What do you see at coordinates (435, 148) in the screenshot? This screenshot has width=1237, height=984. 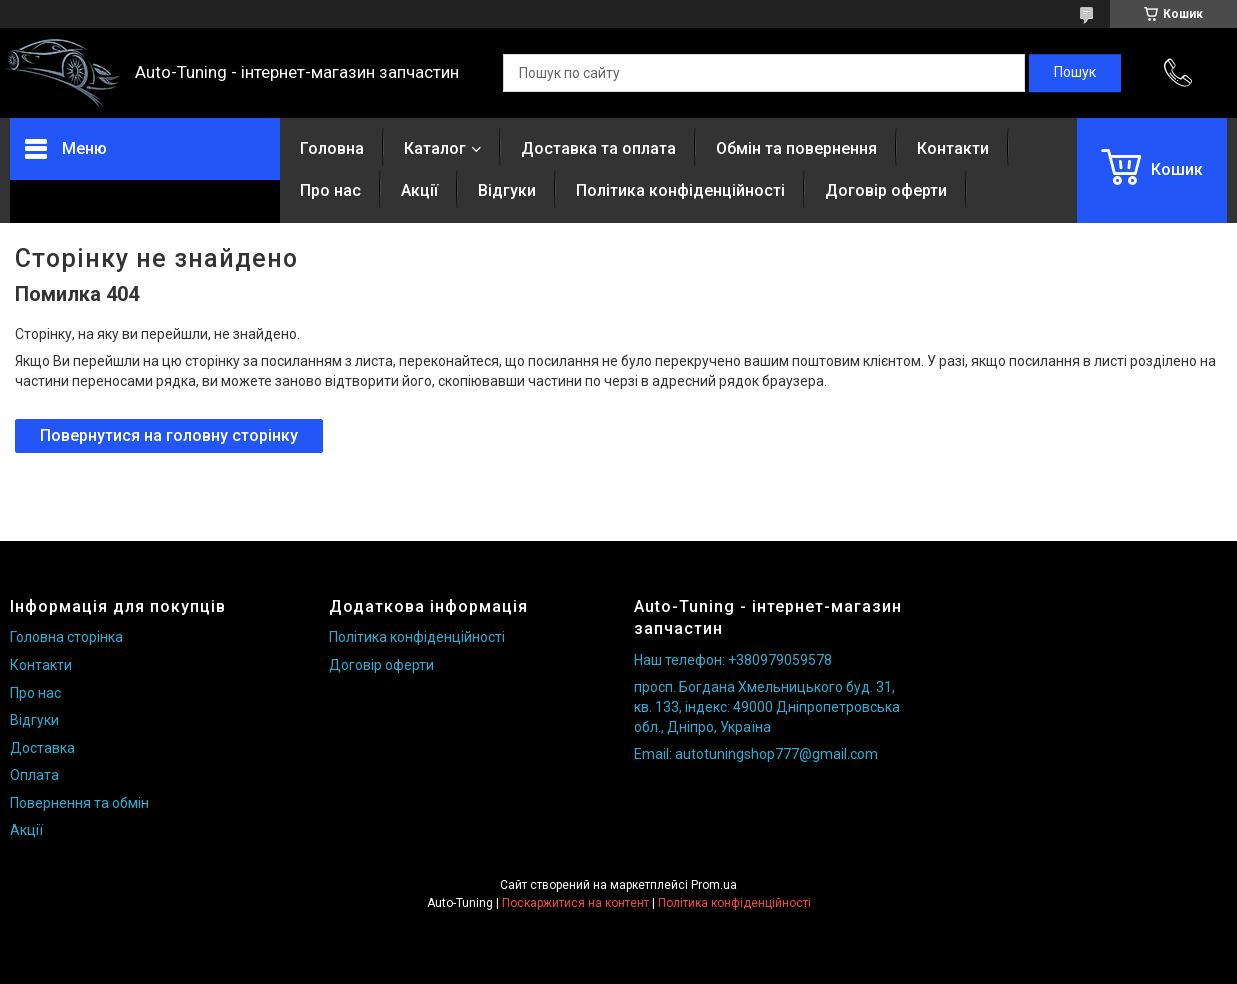 I see `Каталог` at bounding box center [435, 148].